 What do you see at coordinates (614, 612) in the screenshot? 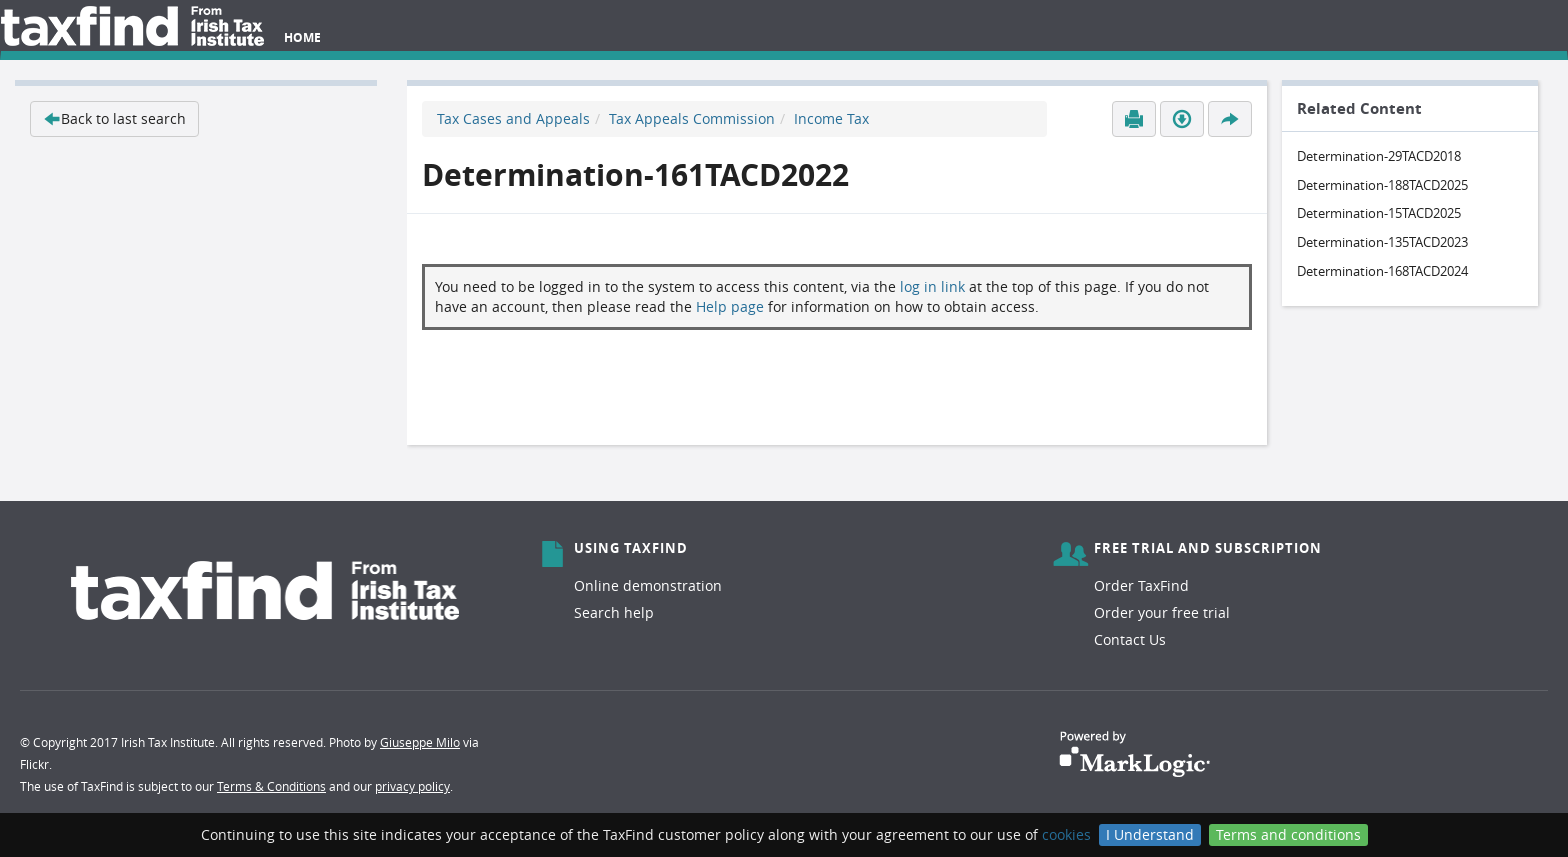
I see `Search help` at bounding box center [614, 612].